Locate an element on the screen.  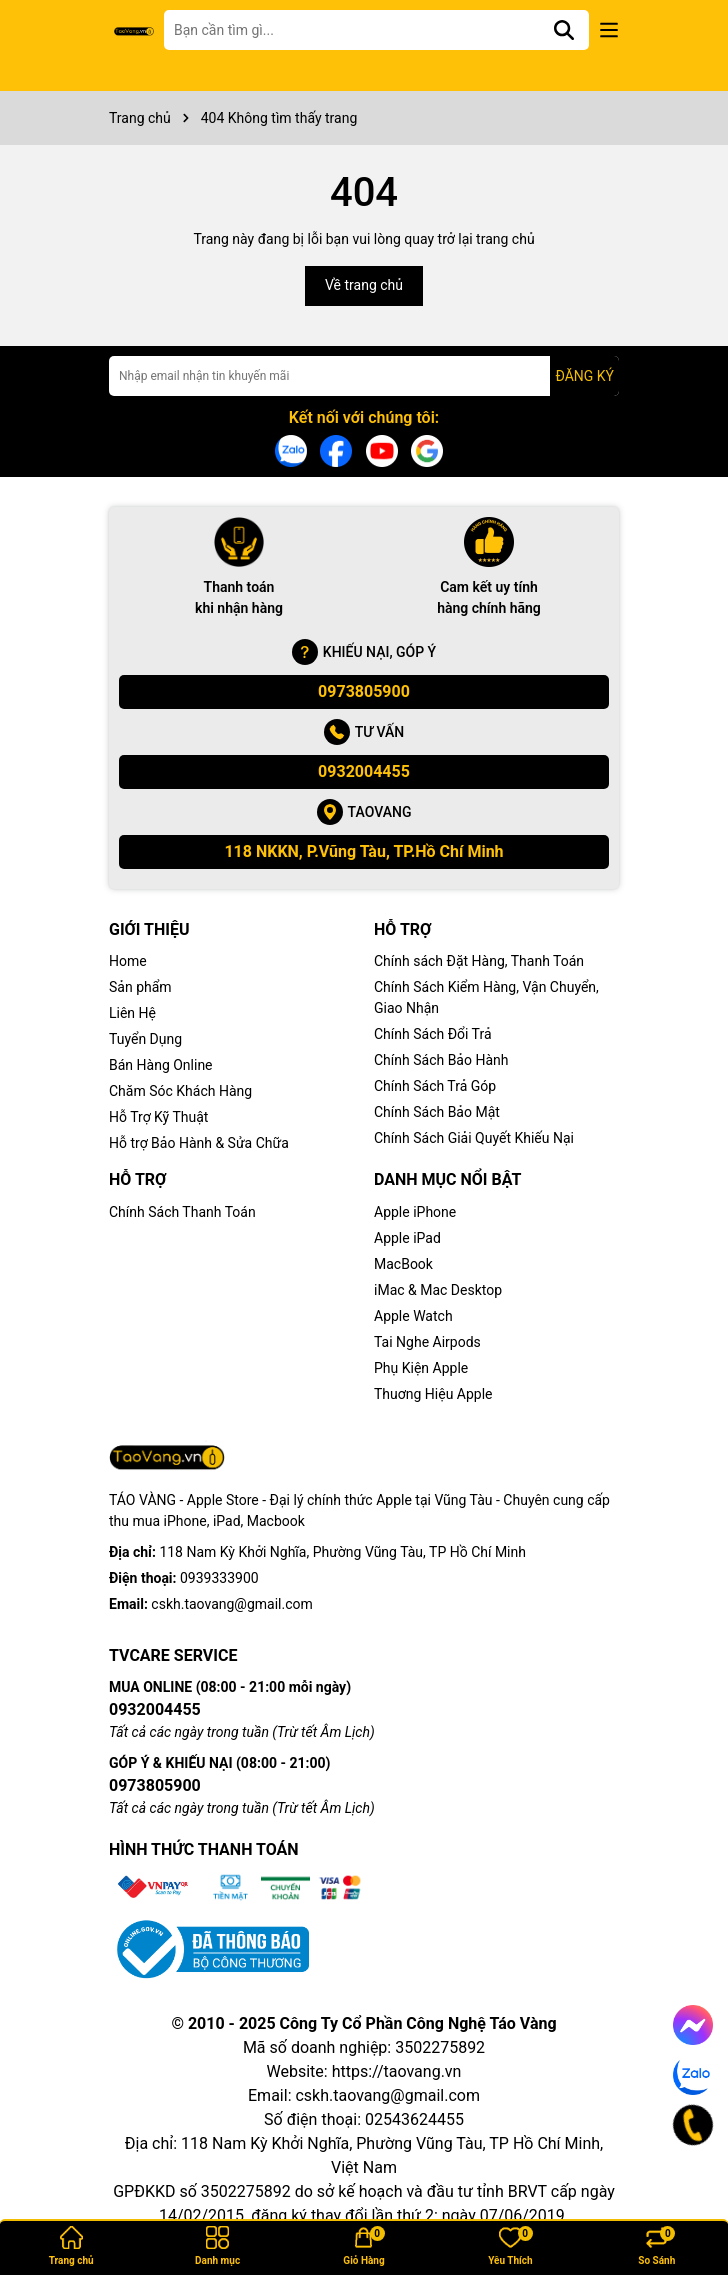
Apple iPhone is located at coordinates (415, 1212).